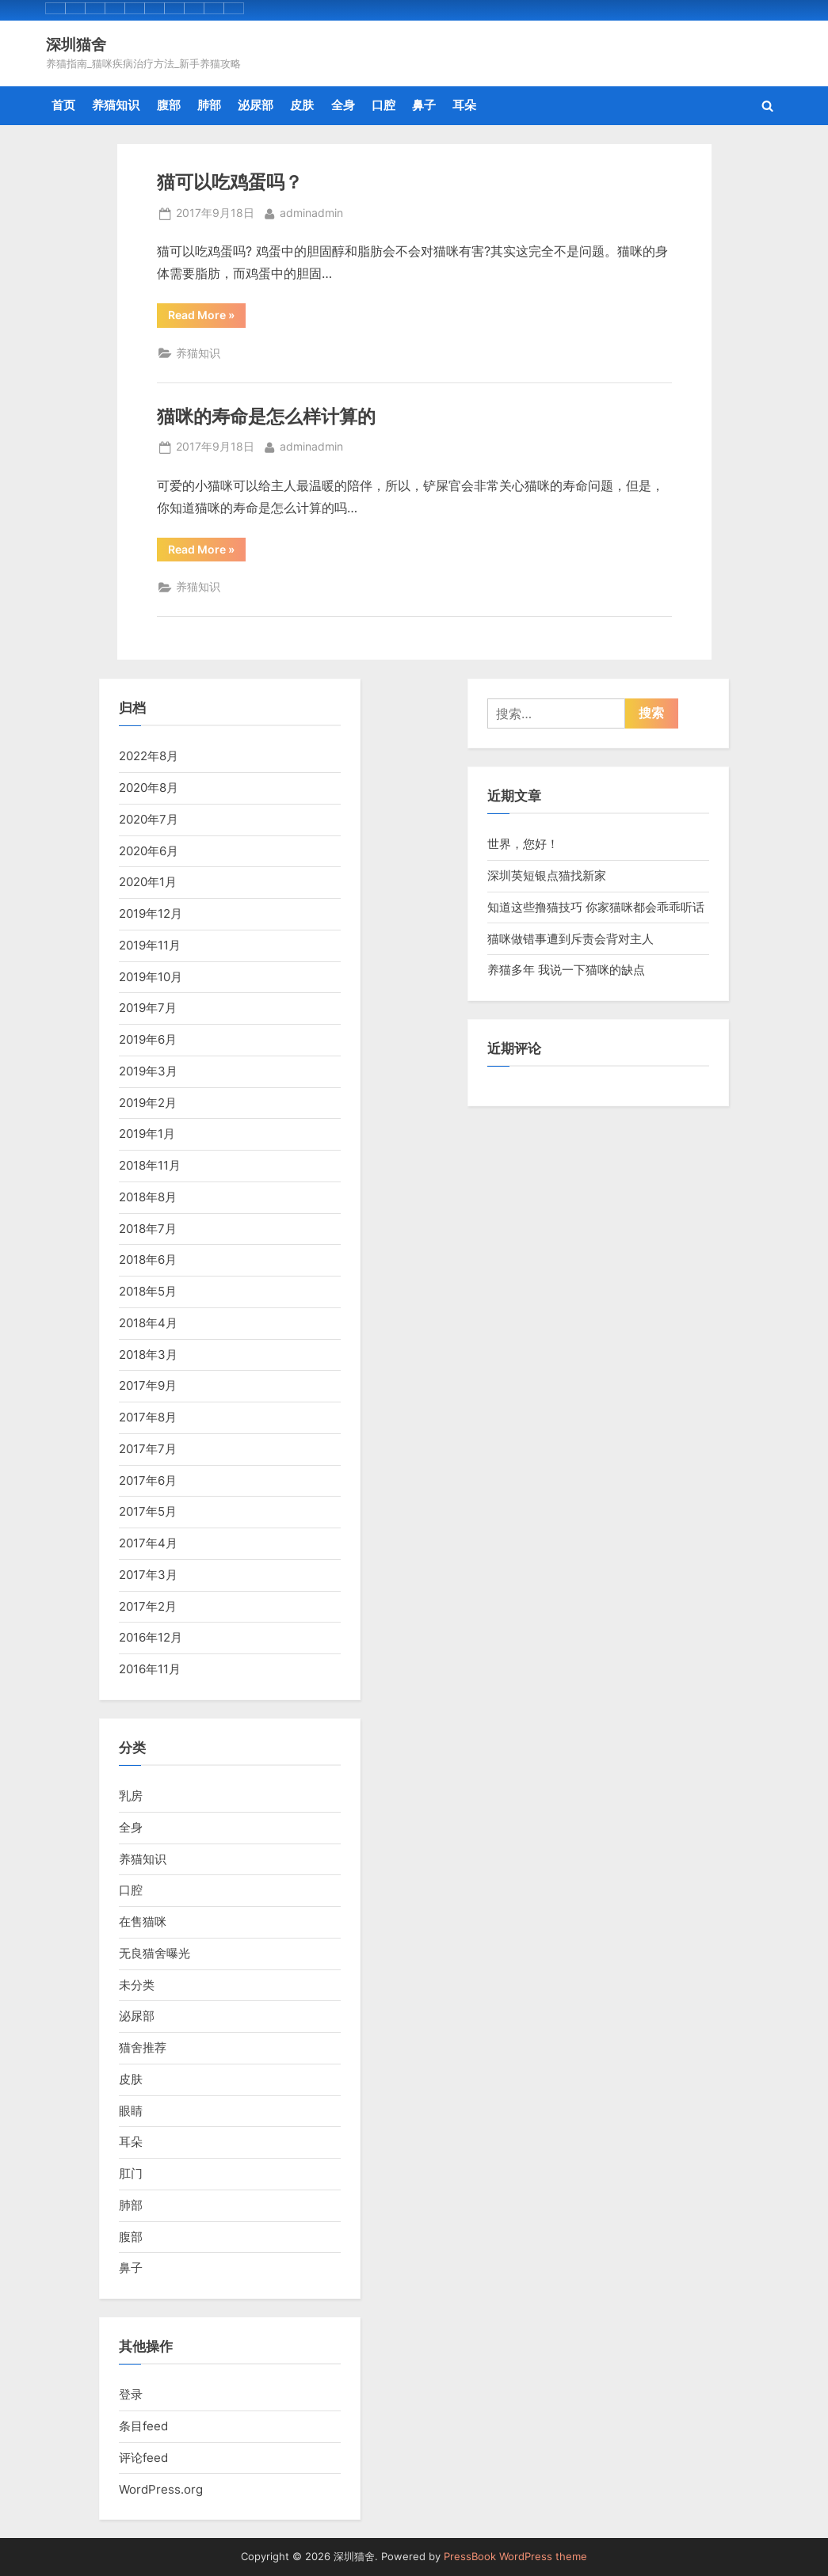 Image resolution: width=828 pixels, height=2576 pixels. What do you see at coordinates (266, 416) in the screenshot?
I see `猫咪的寿命是怎么样计算的` at bounding box center [266, 416].